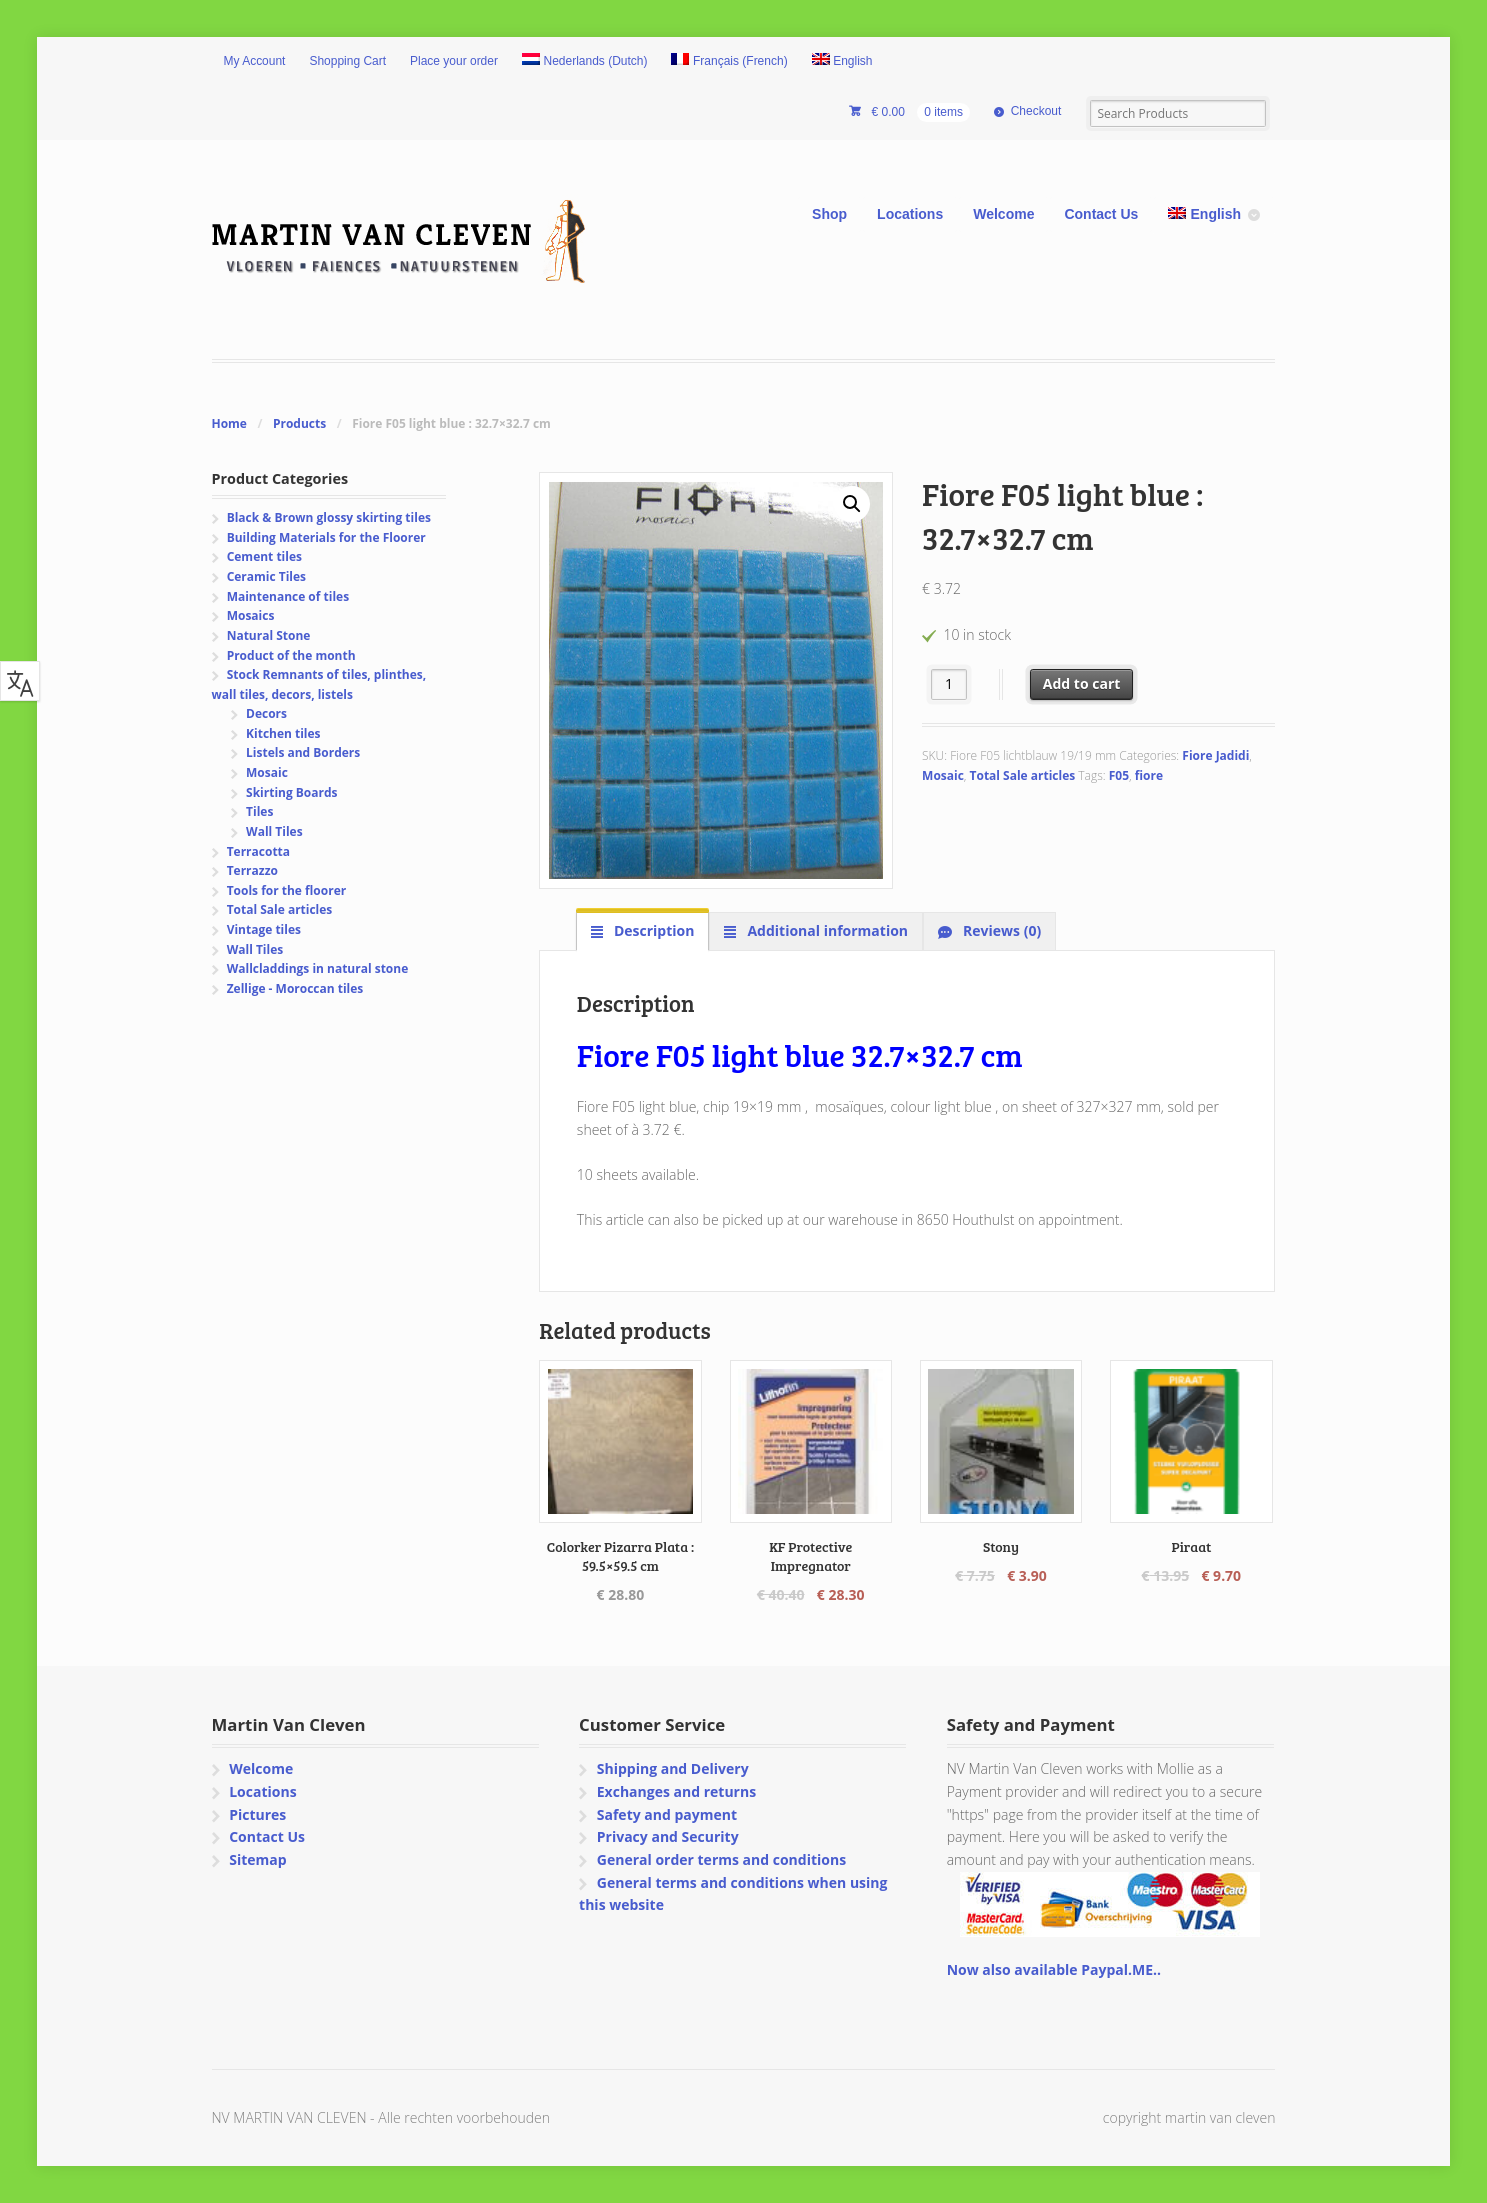 The image size is (1487, 2203). What do you see at coordinates (1023, 775) in the screenshot?
I see `Total Sale articles` at bounding box center [1023, 775].